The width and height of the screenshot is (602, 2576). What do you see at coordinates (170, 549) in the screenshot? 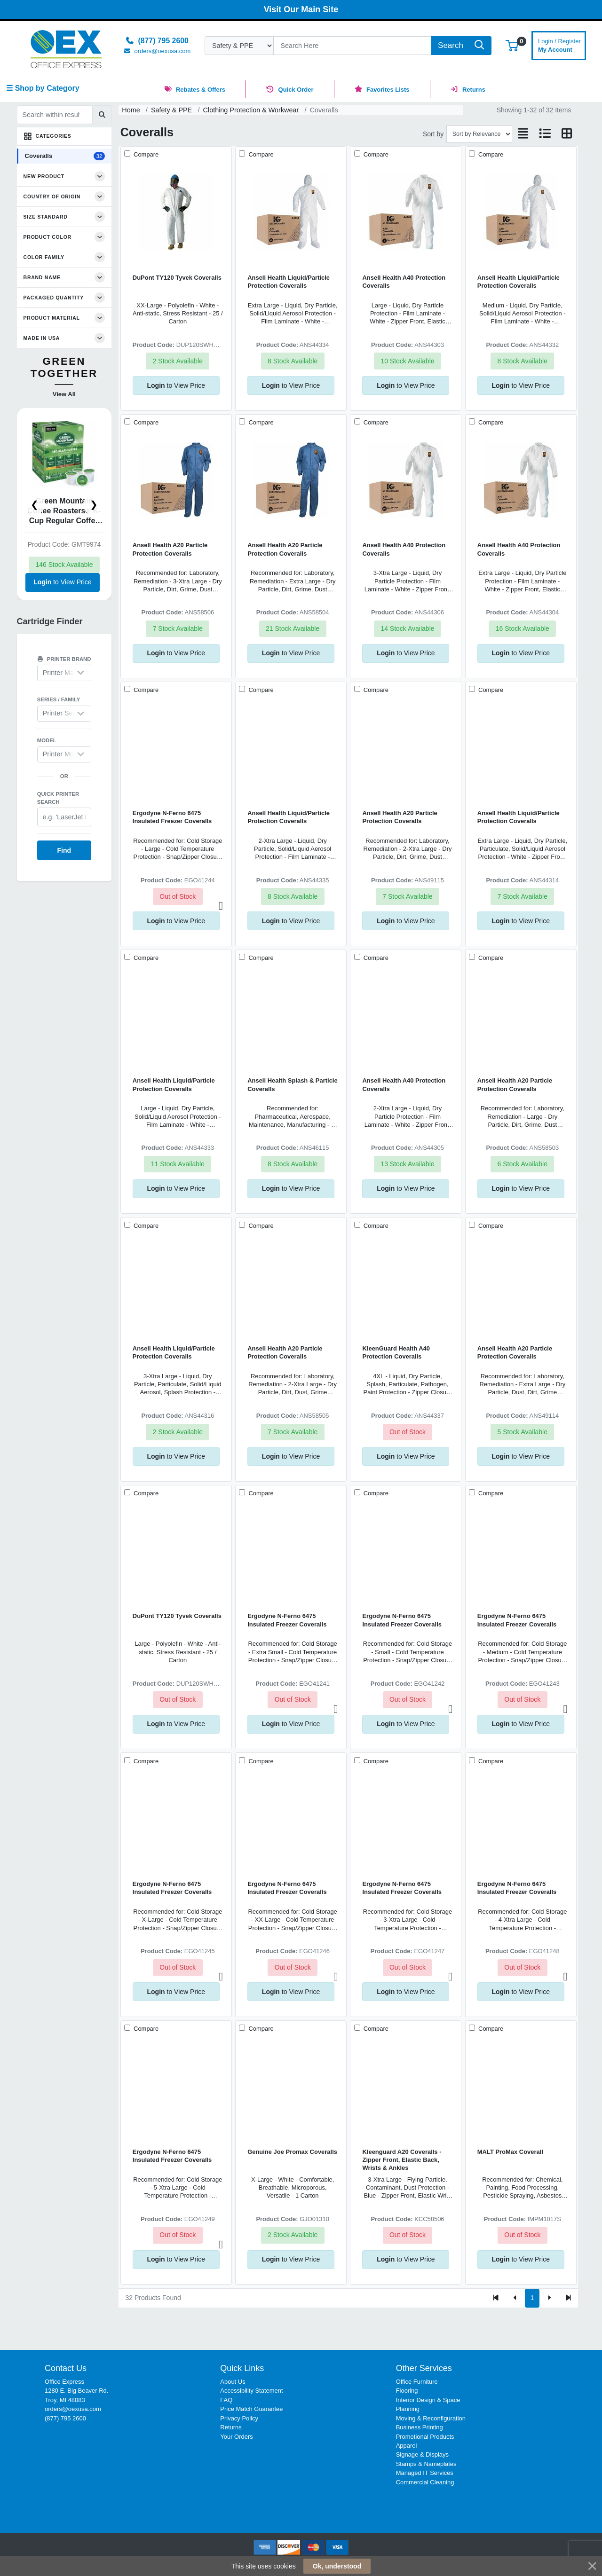
I see `Ansell Health A20 Particle Protection Coveralls` at bounding box center [170, 549].